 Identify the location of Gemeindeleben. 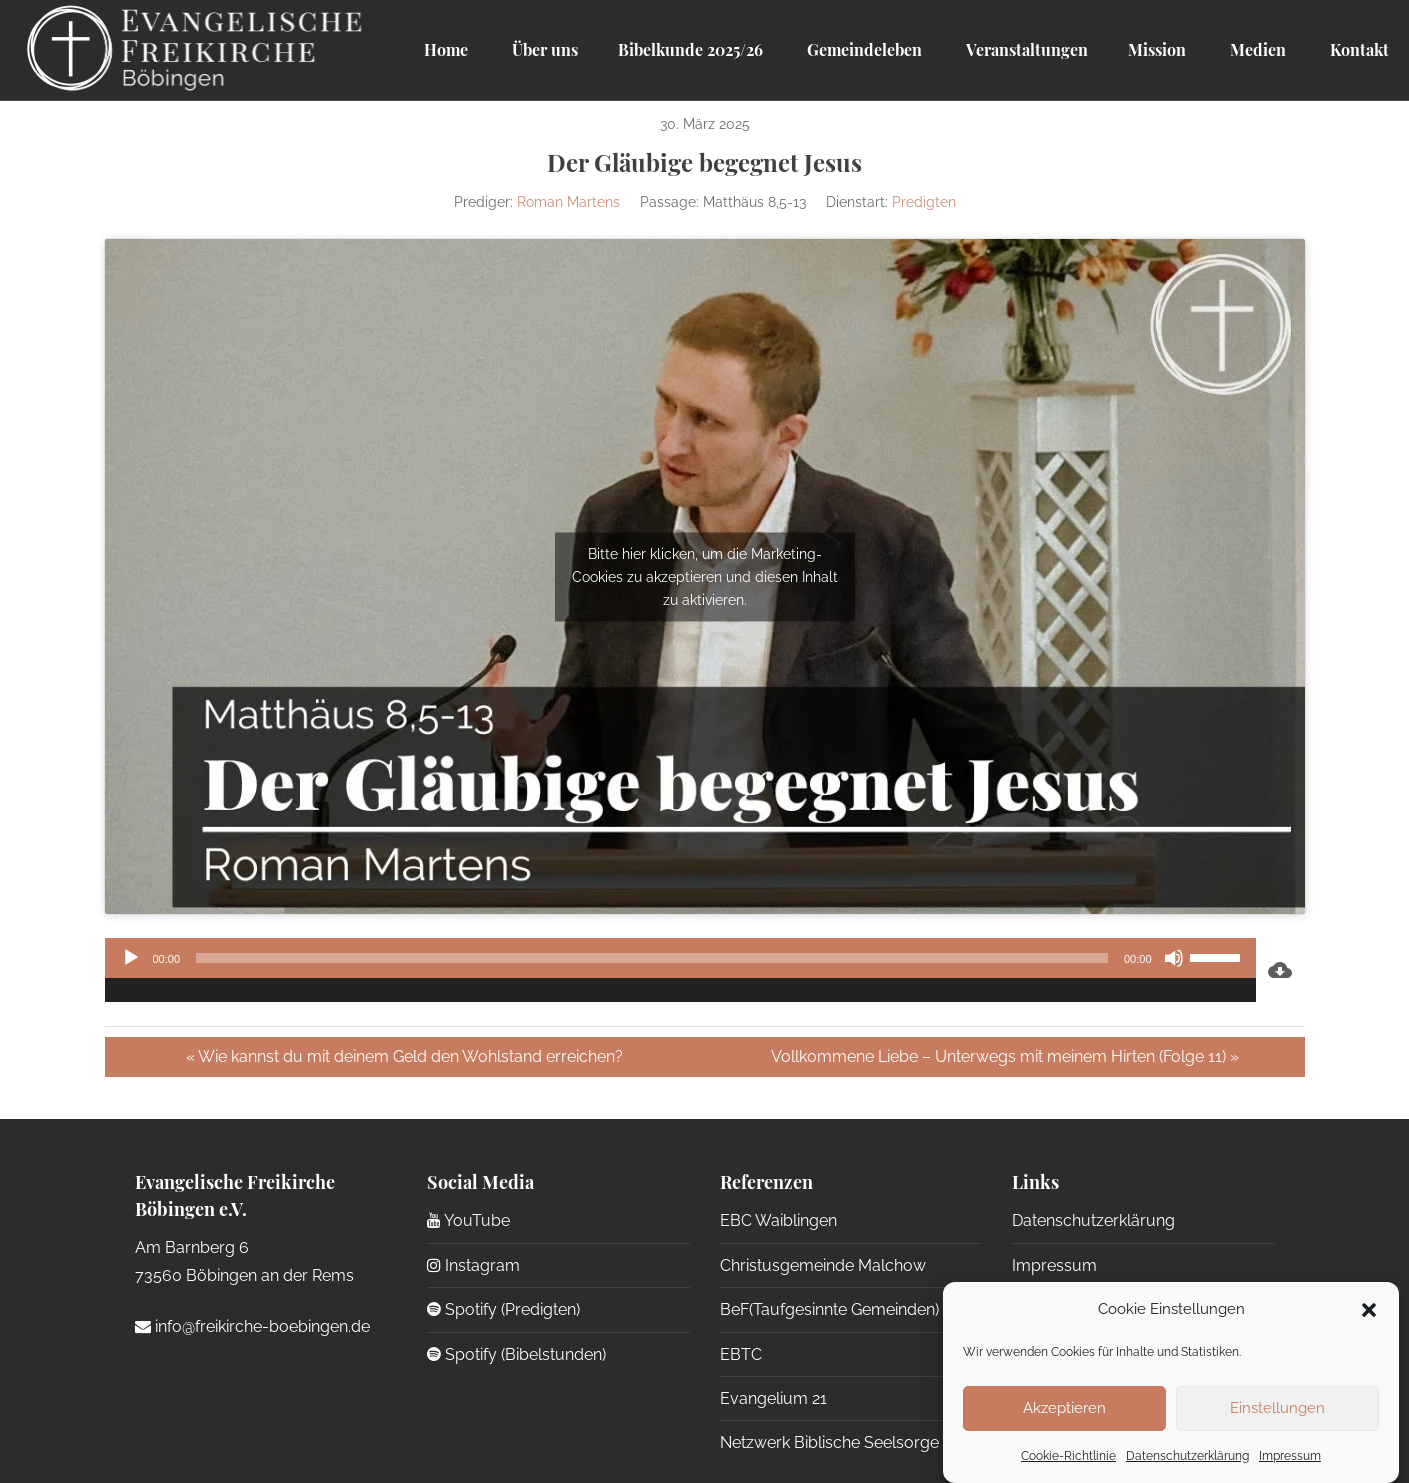
(862, 49).